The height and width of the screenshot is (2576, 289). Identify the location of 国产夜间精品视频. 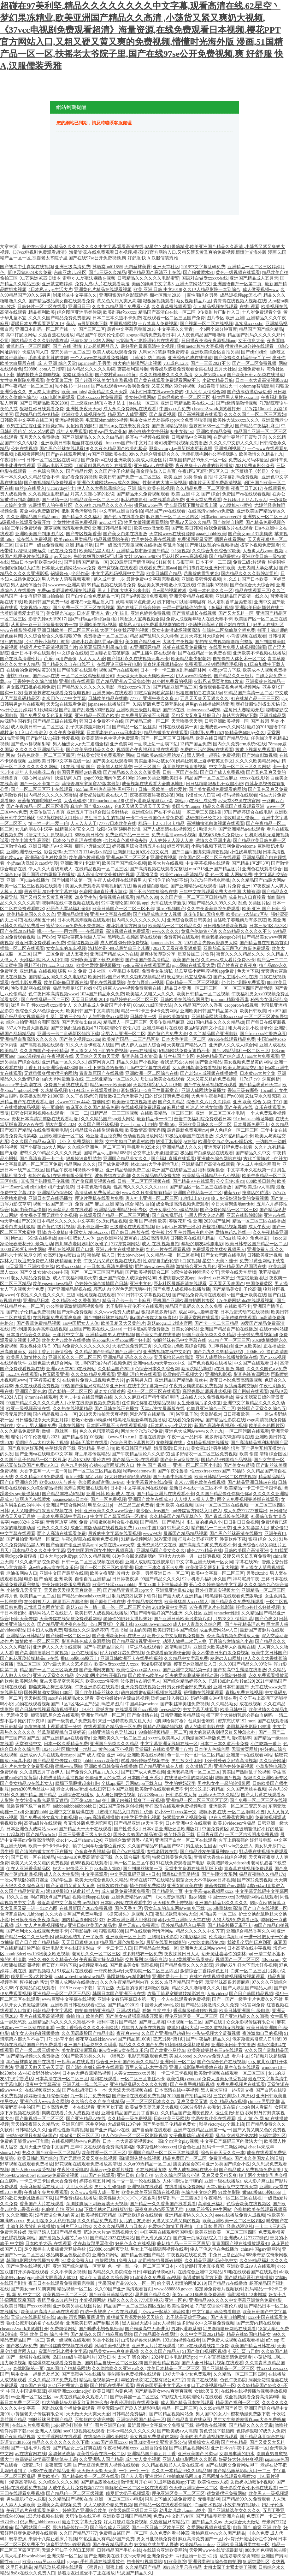
(169, 425).